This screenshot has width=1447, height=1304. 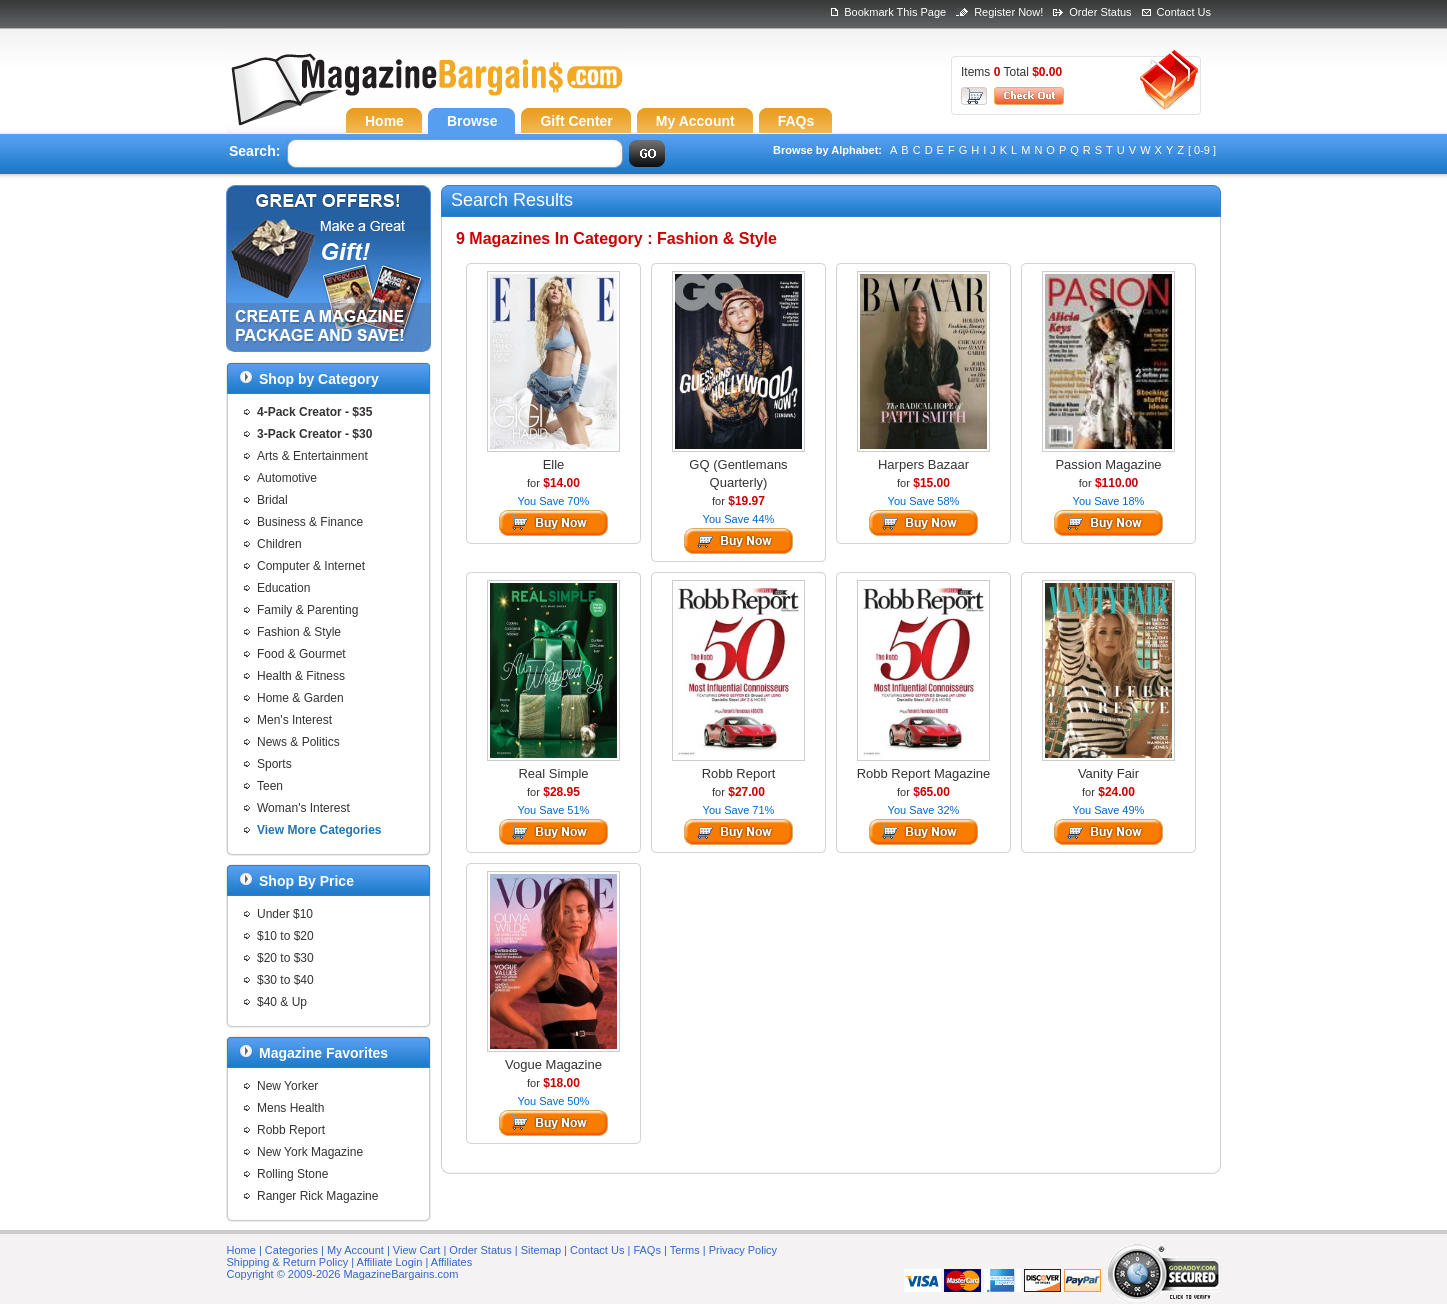 I want to click on Men's Interest, so click(x=294, y=720).